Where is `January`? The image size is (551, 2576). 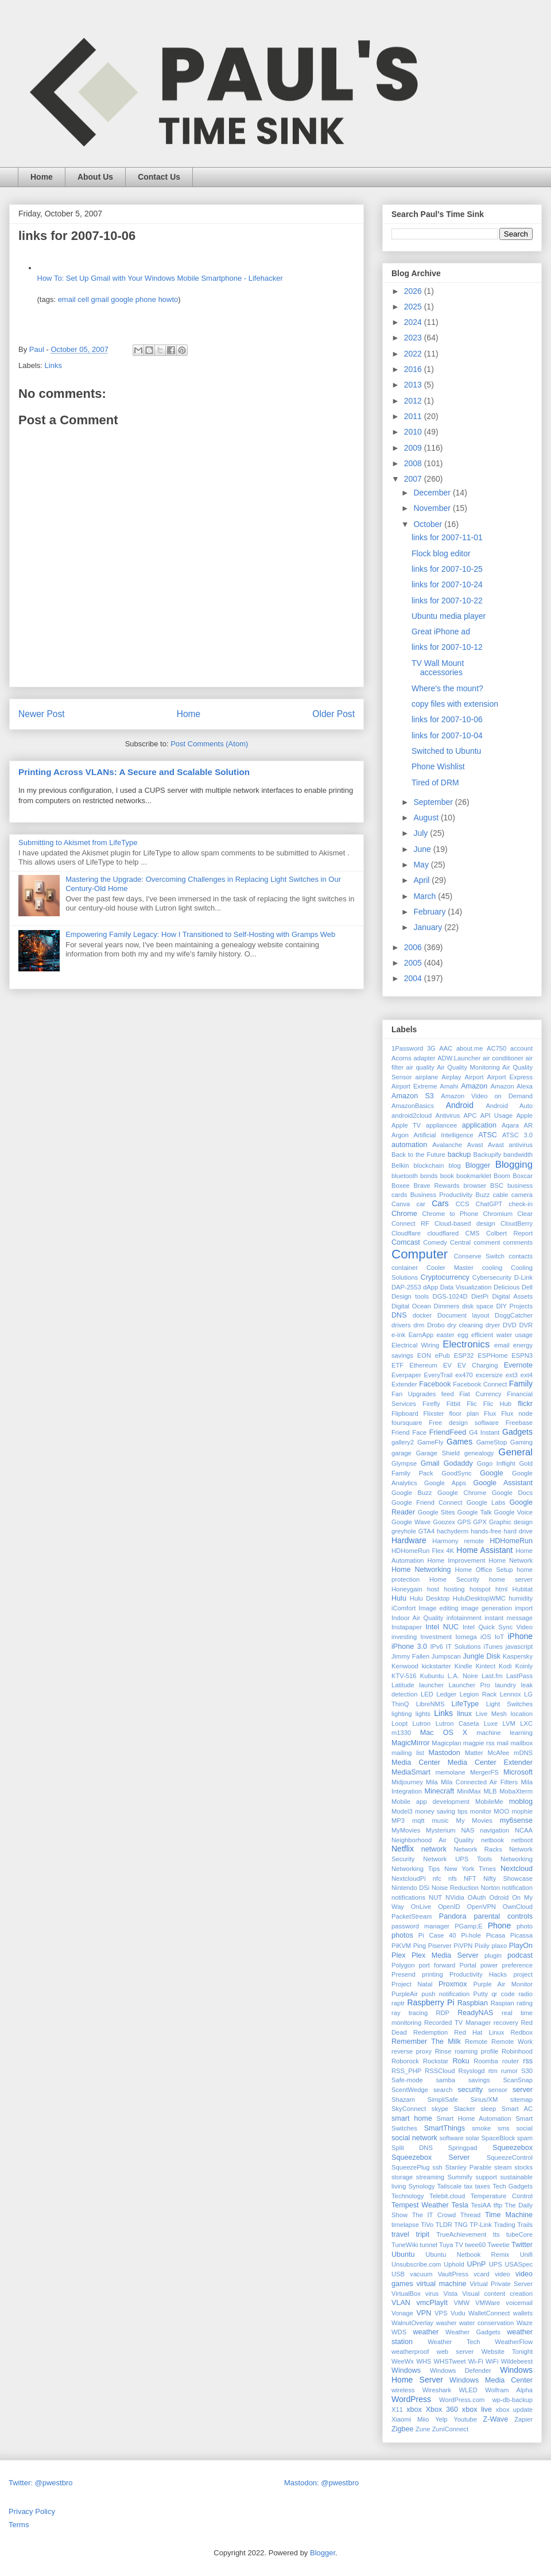 January is located at coordinates (428, 927).